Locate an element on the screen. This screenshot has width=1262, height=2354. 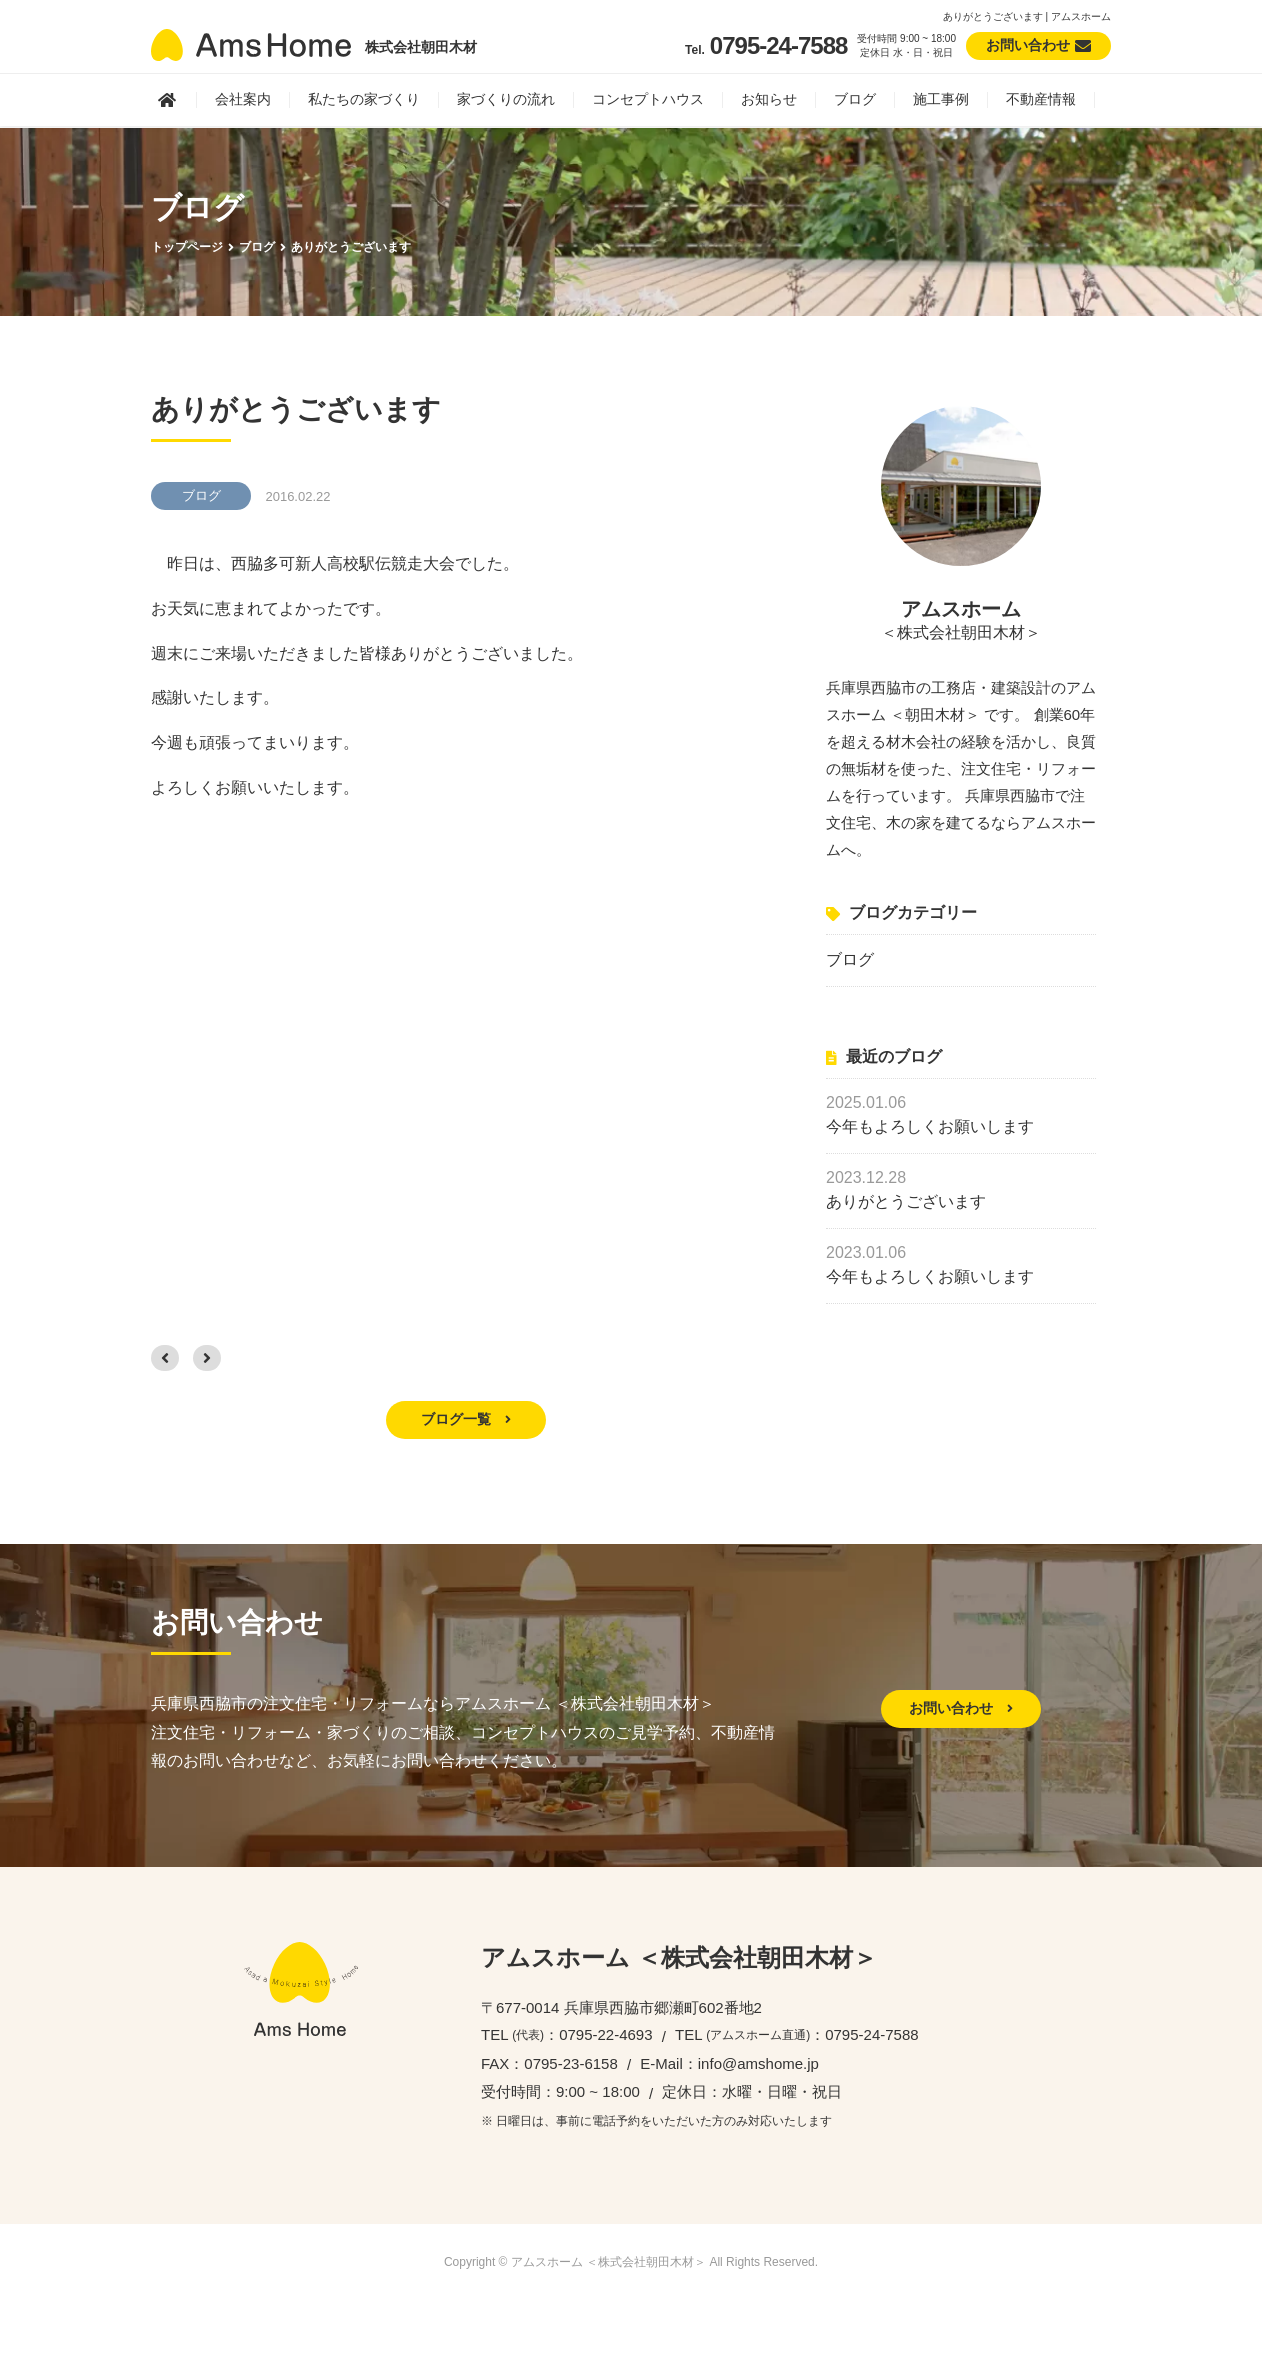
会社案内 is located at coordinates (243, 99).